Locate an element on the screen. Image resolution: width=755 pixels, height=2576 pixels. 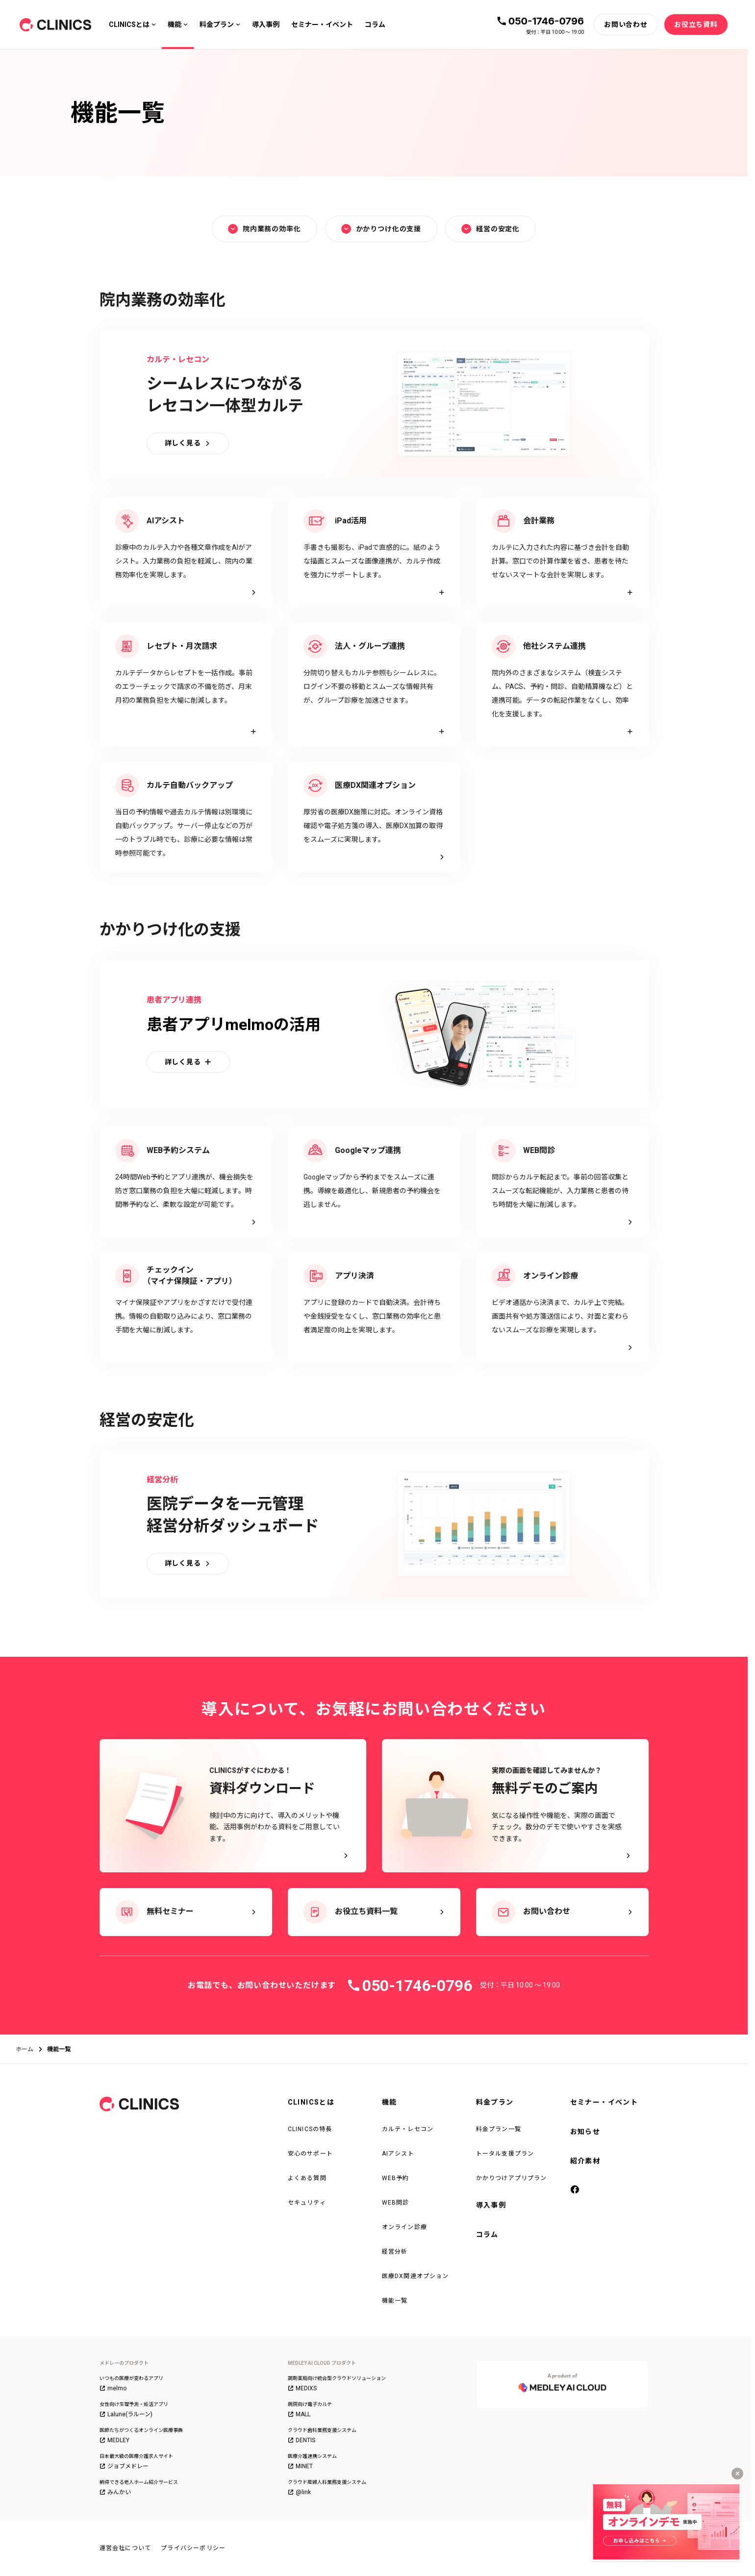
AIアシスト is located at coordinates (398, 2153).